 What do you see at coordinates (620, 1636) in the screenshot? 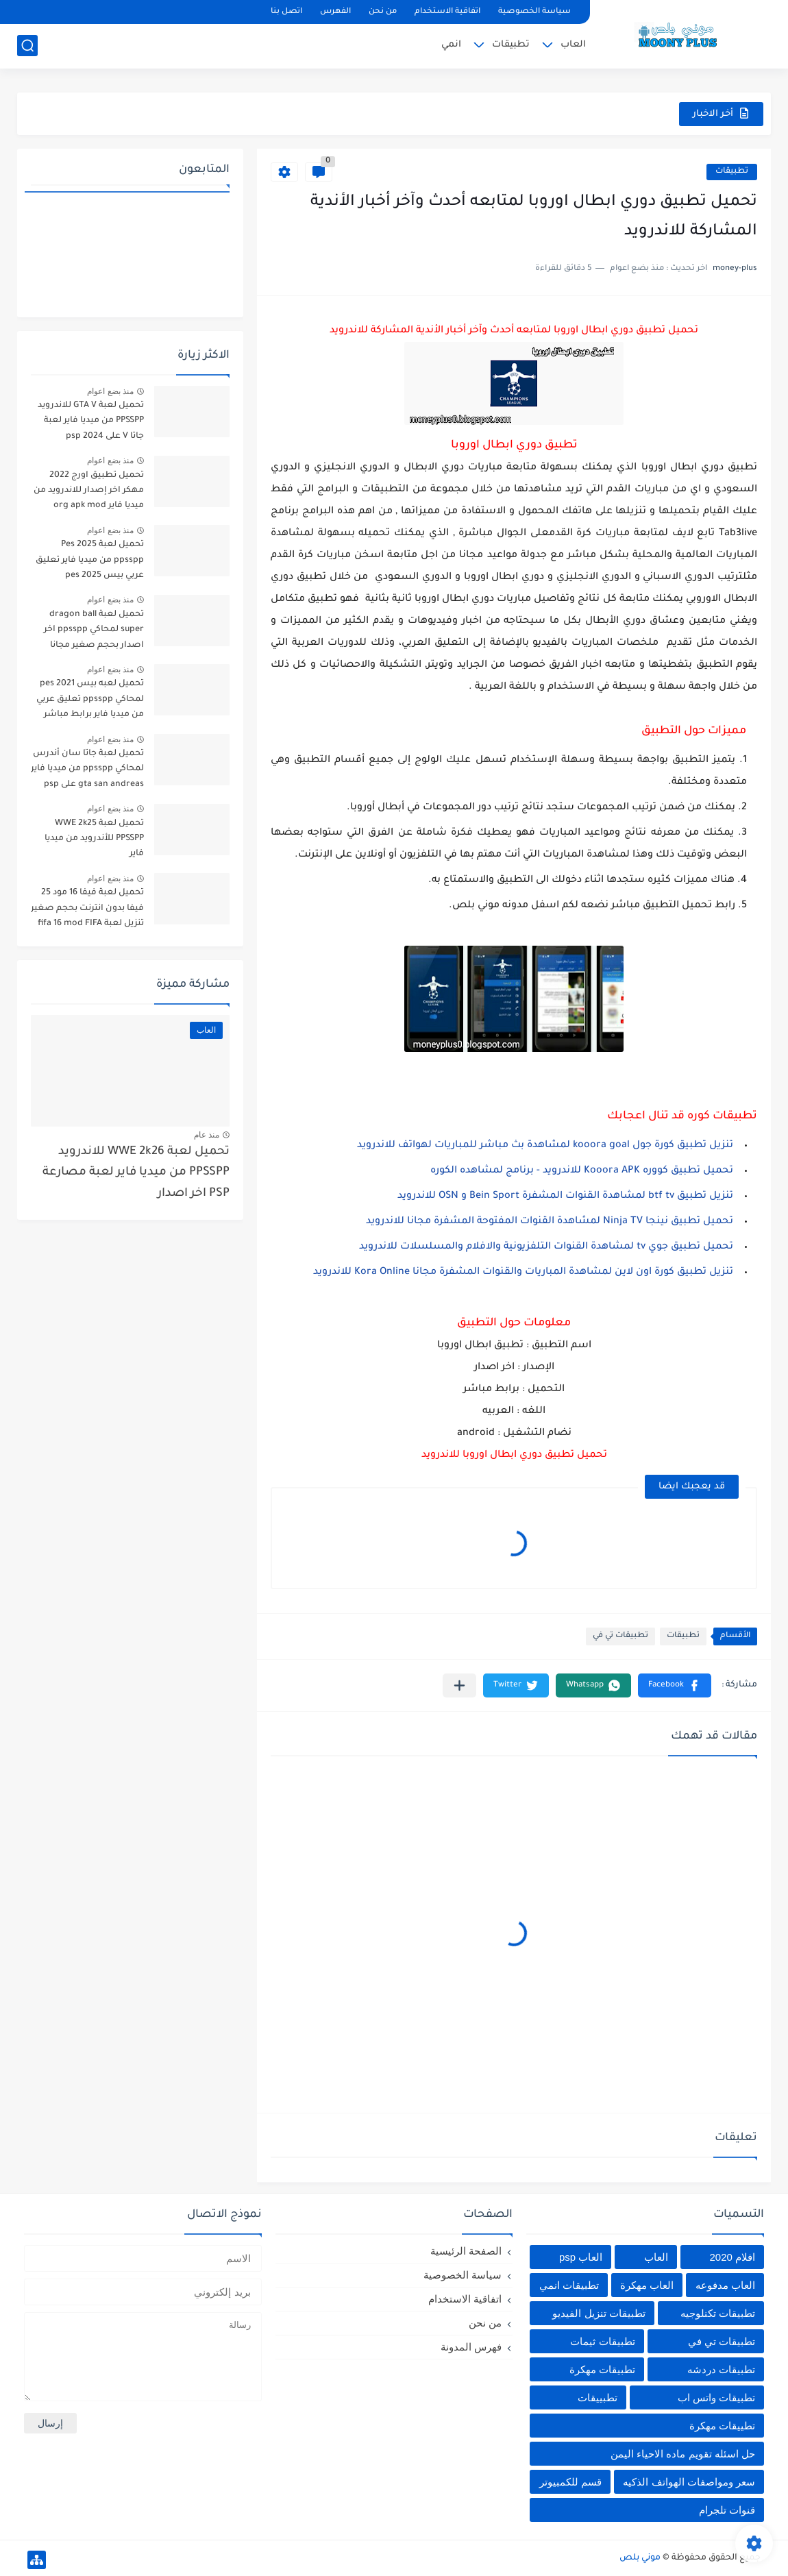
I see `تطبيقات تي في` at bounding box center [620, 1636].